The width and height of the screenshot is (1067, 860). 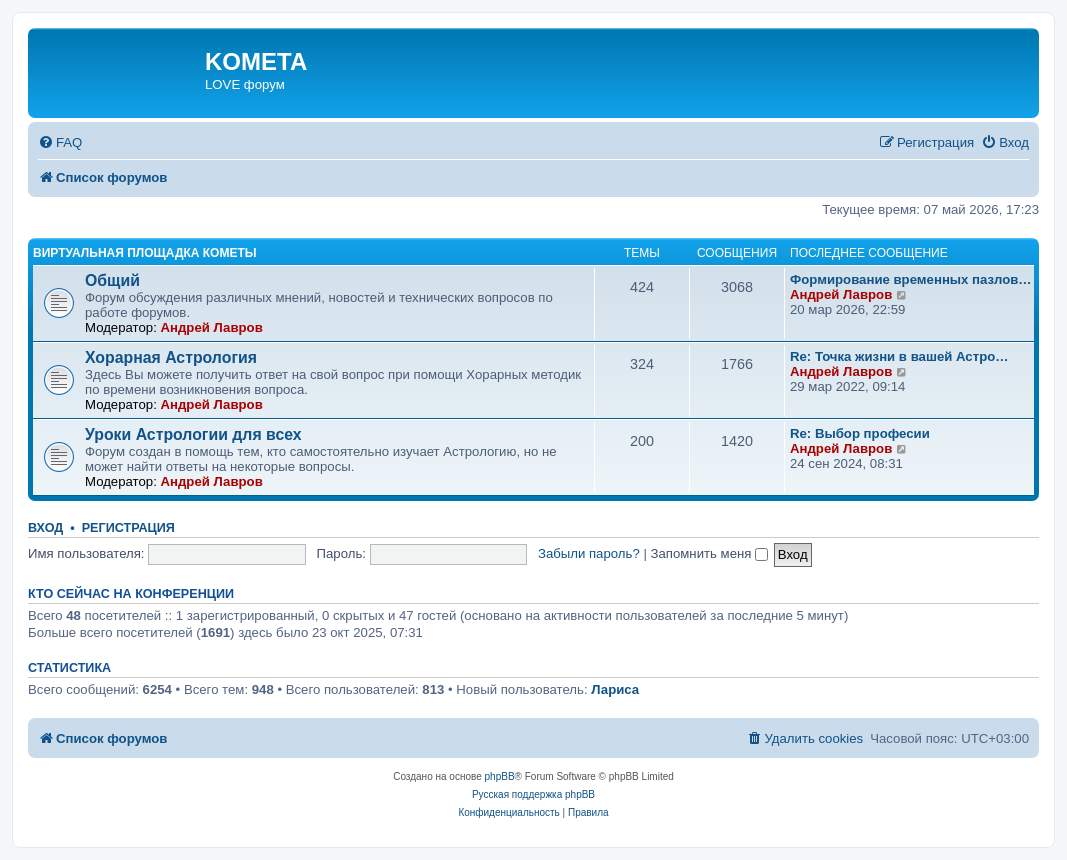 I want to click on [menuitem], so click(x=60, y=142).